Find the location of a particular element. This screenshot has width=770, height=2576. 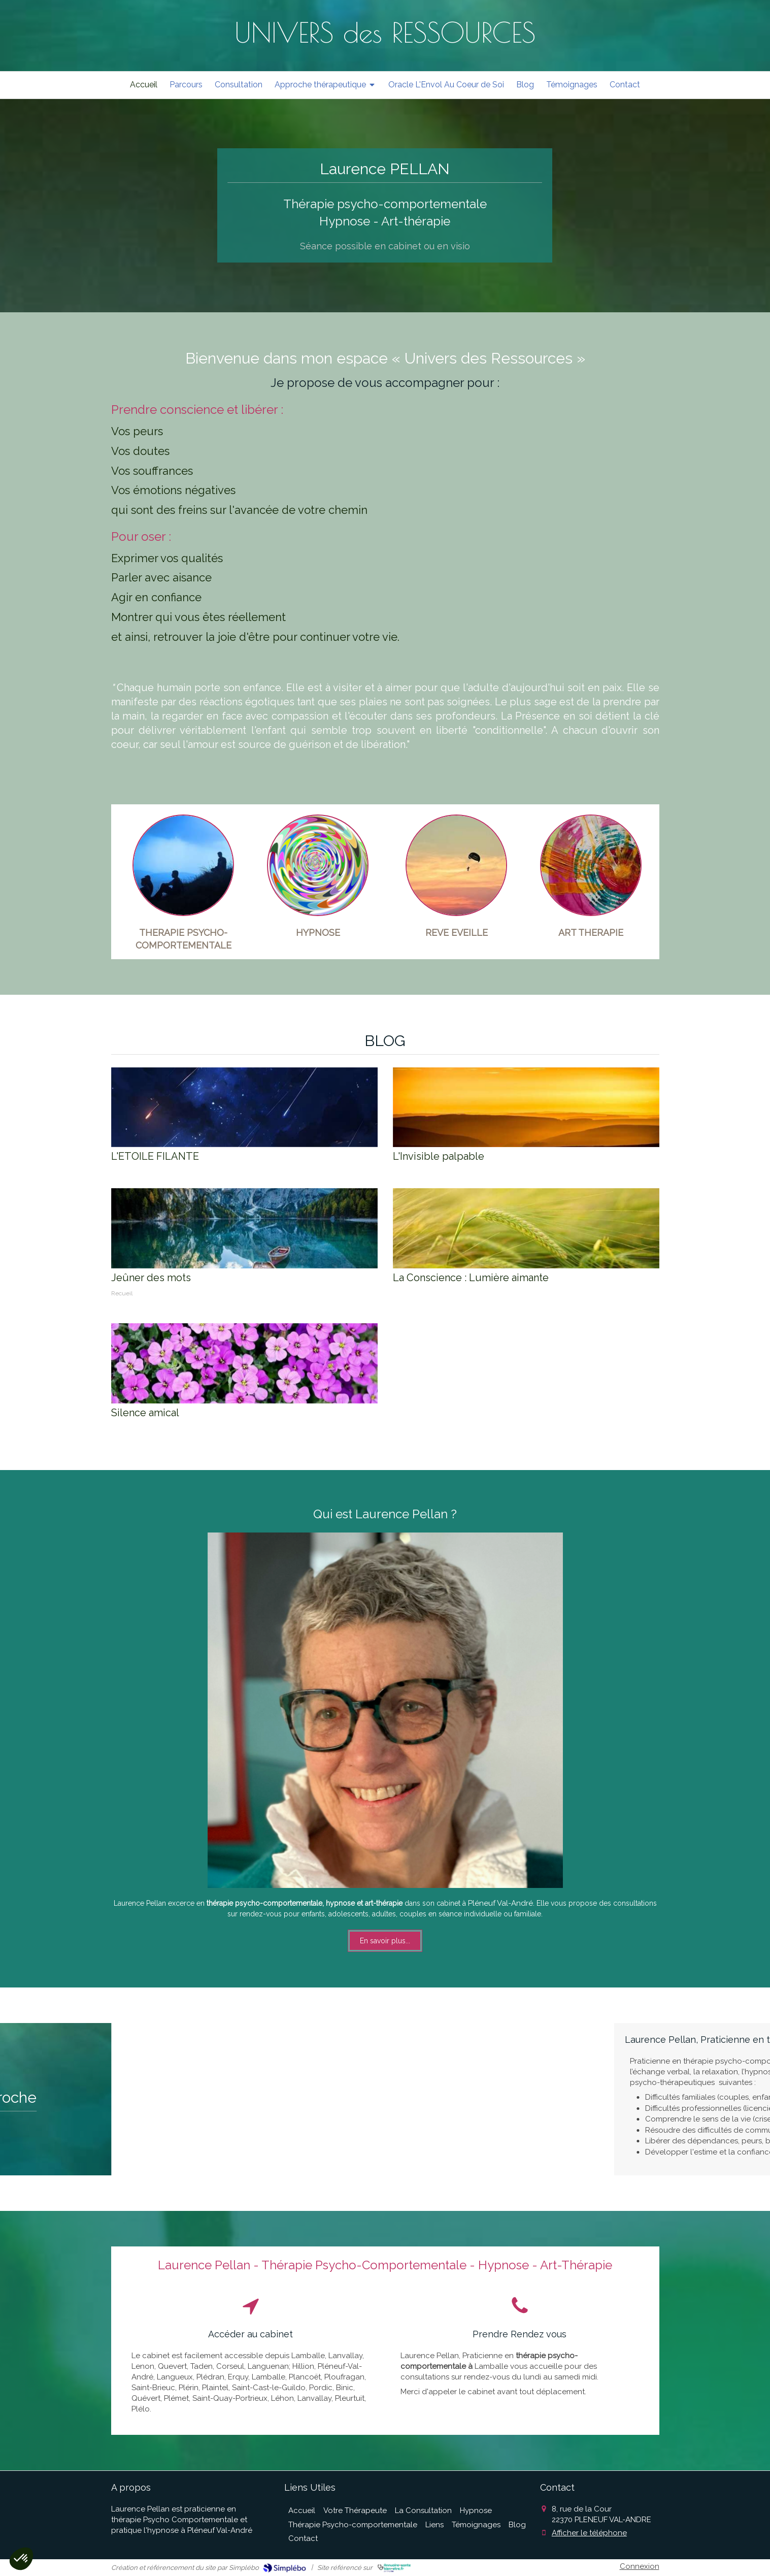

[Hypnose Ericksonienne] is located at coordinates (317, 865).